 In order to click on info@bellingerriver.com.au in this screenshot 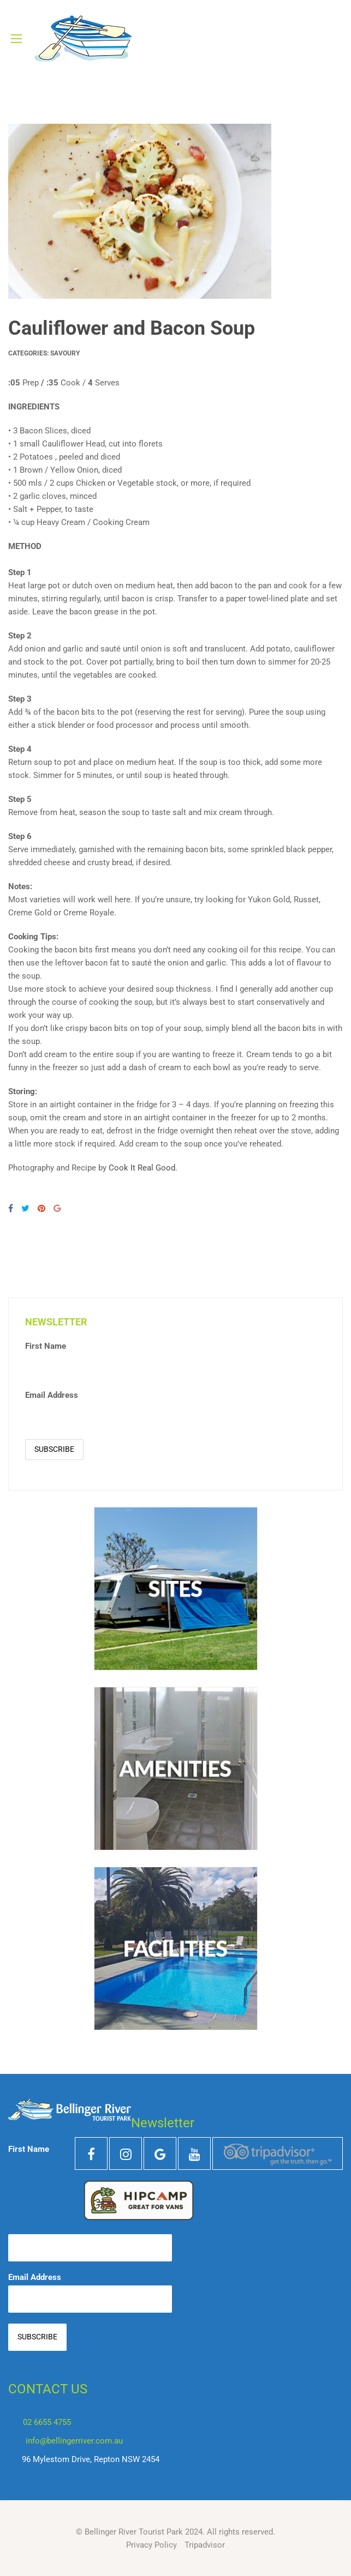, I will do `click(74, 2441)`.